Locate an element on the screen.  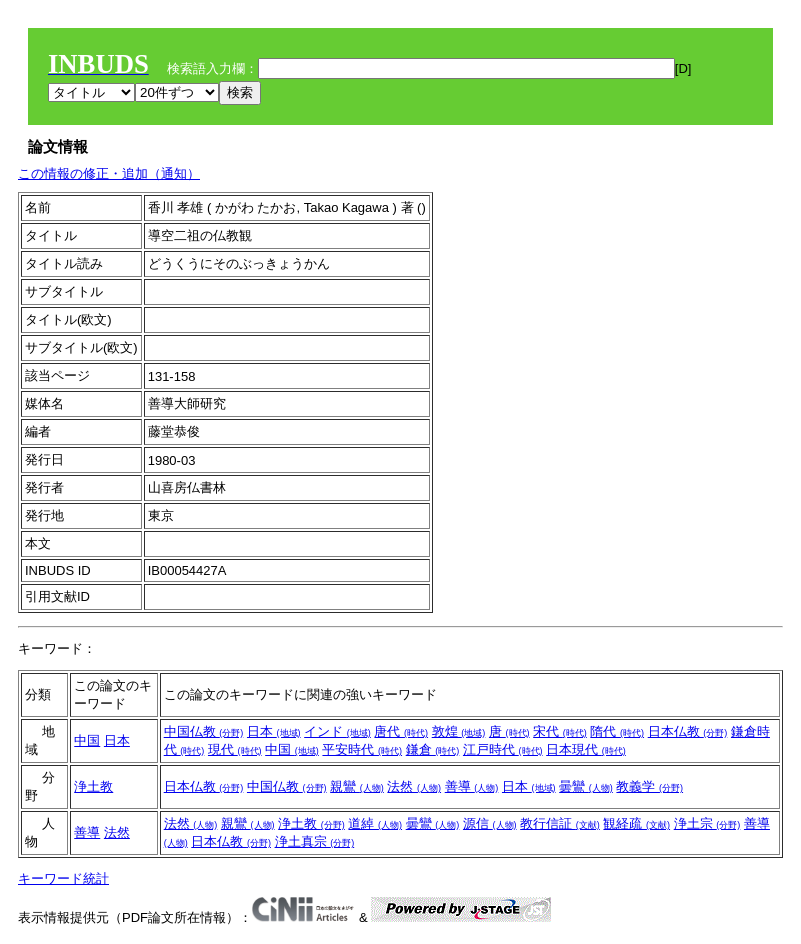
平安時代 is located at coordinates (362, 749).